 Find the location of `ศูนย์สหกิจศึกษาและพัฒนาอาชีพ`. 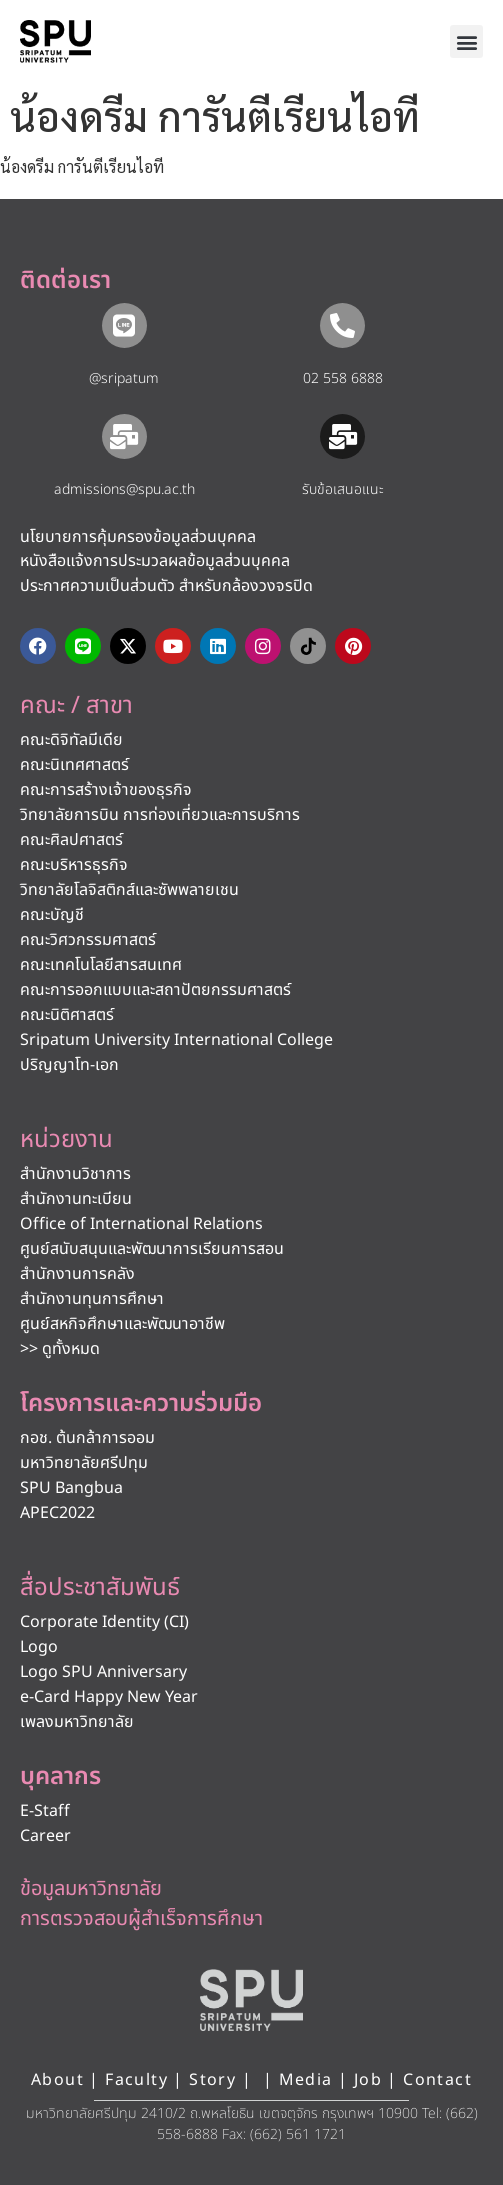

ศูนย์สหกิจศึกษาและพัฒนาอาชีพ is located at coordinates (122, 1324).